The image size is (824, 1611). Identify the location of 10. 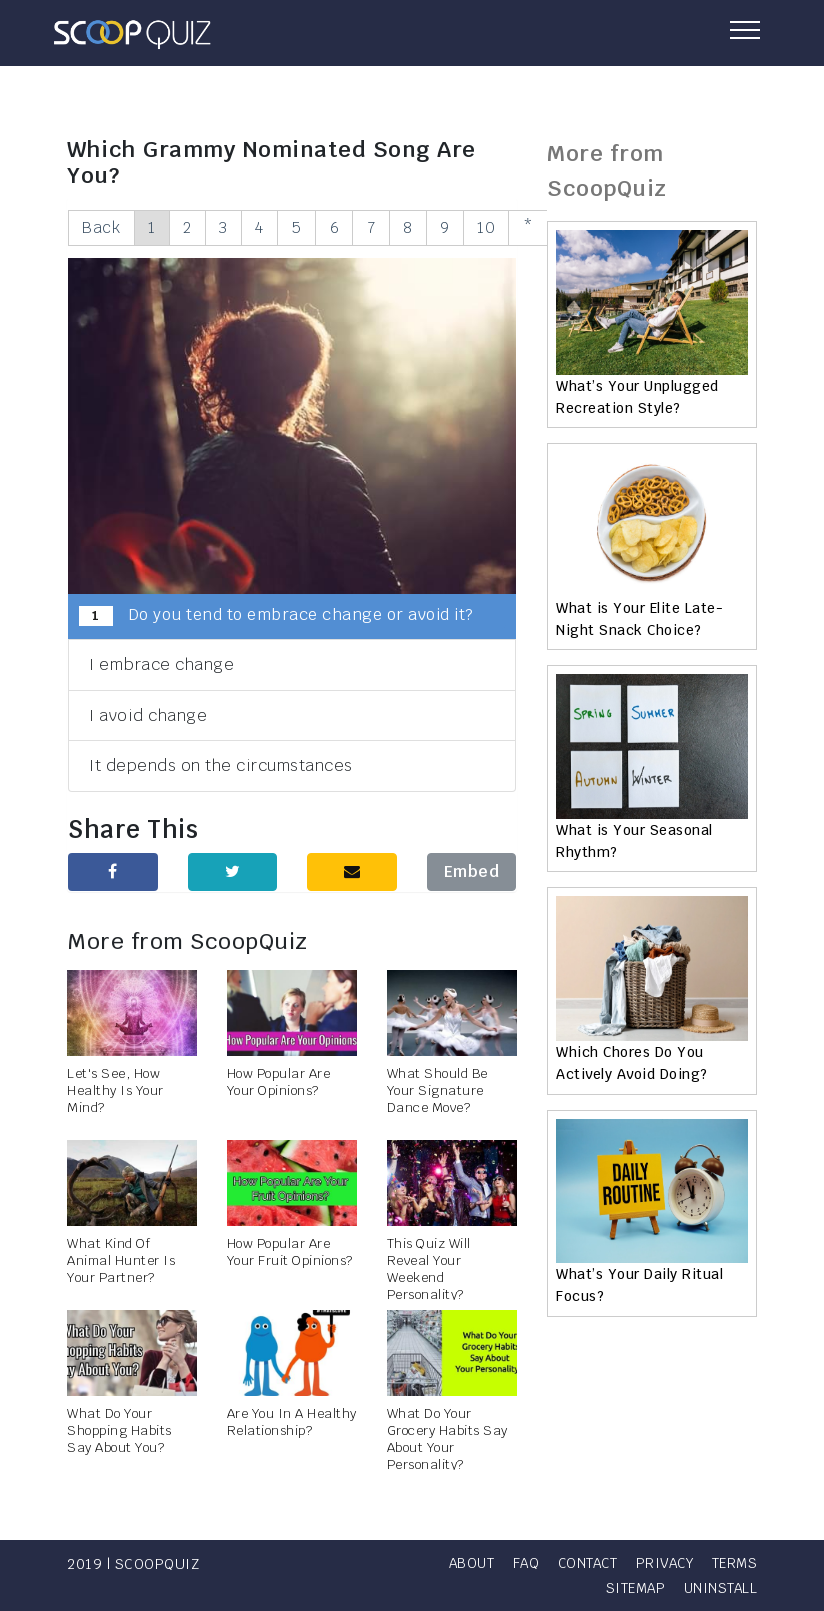
(507, 227).